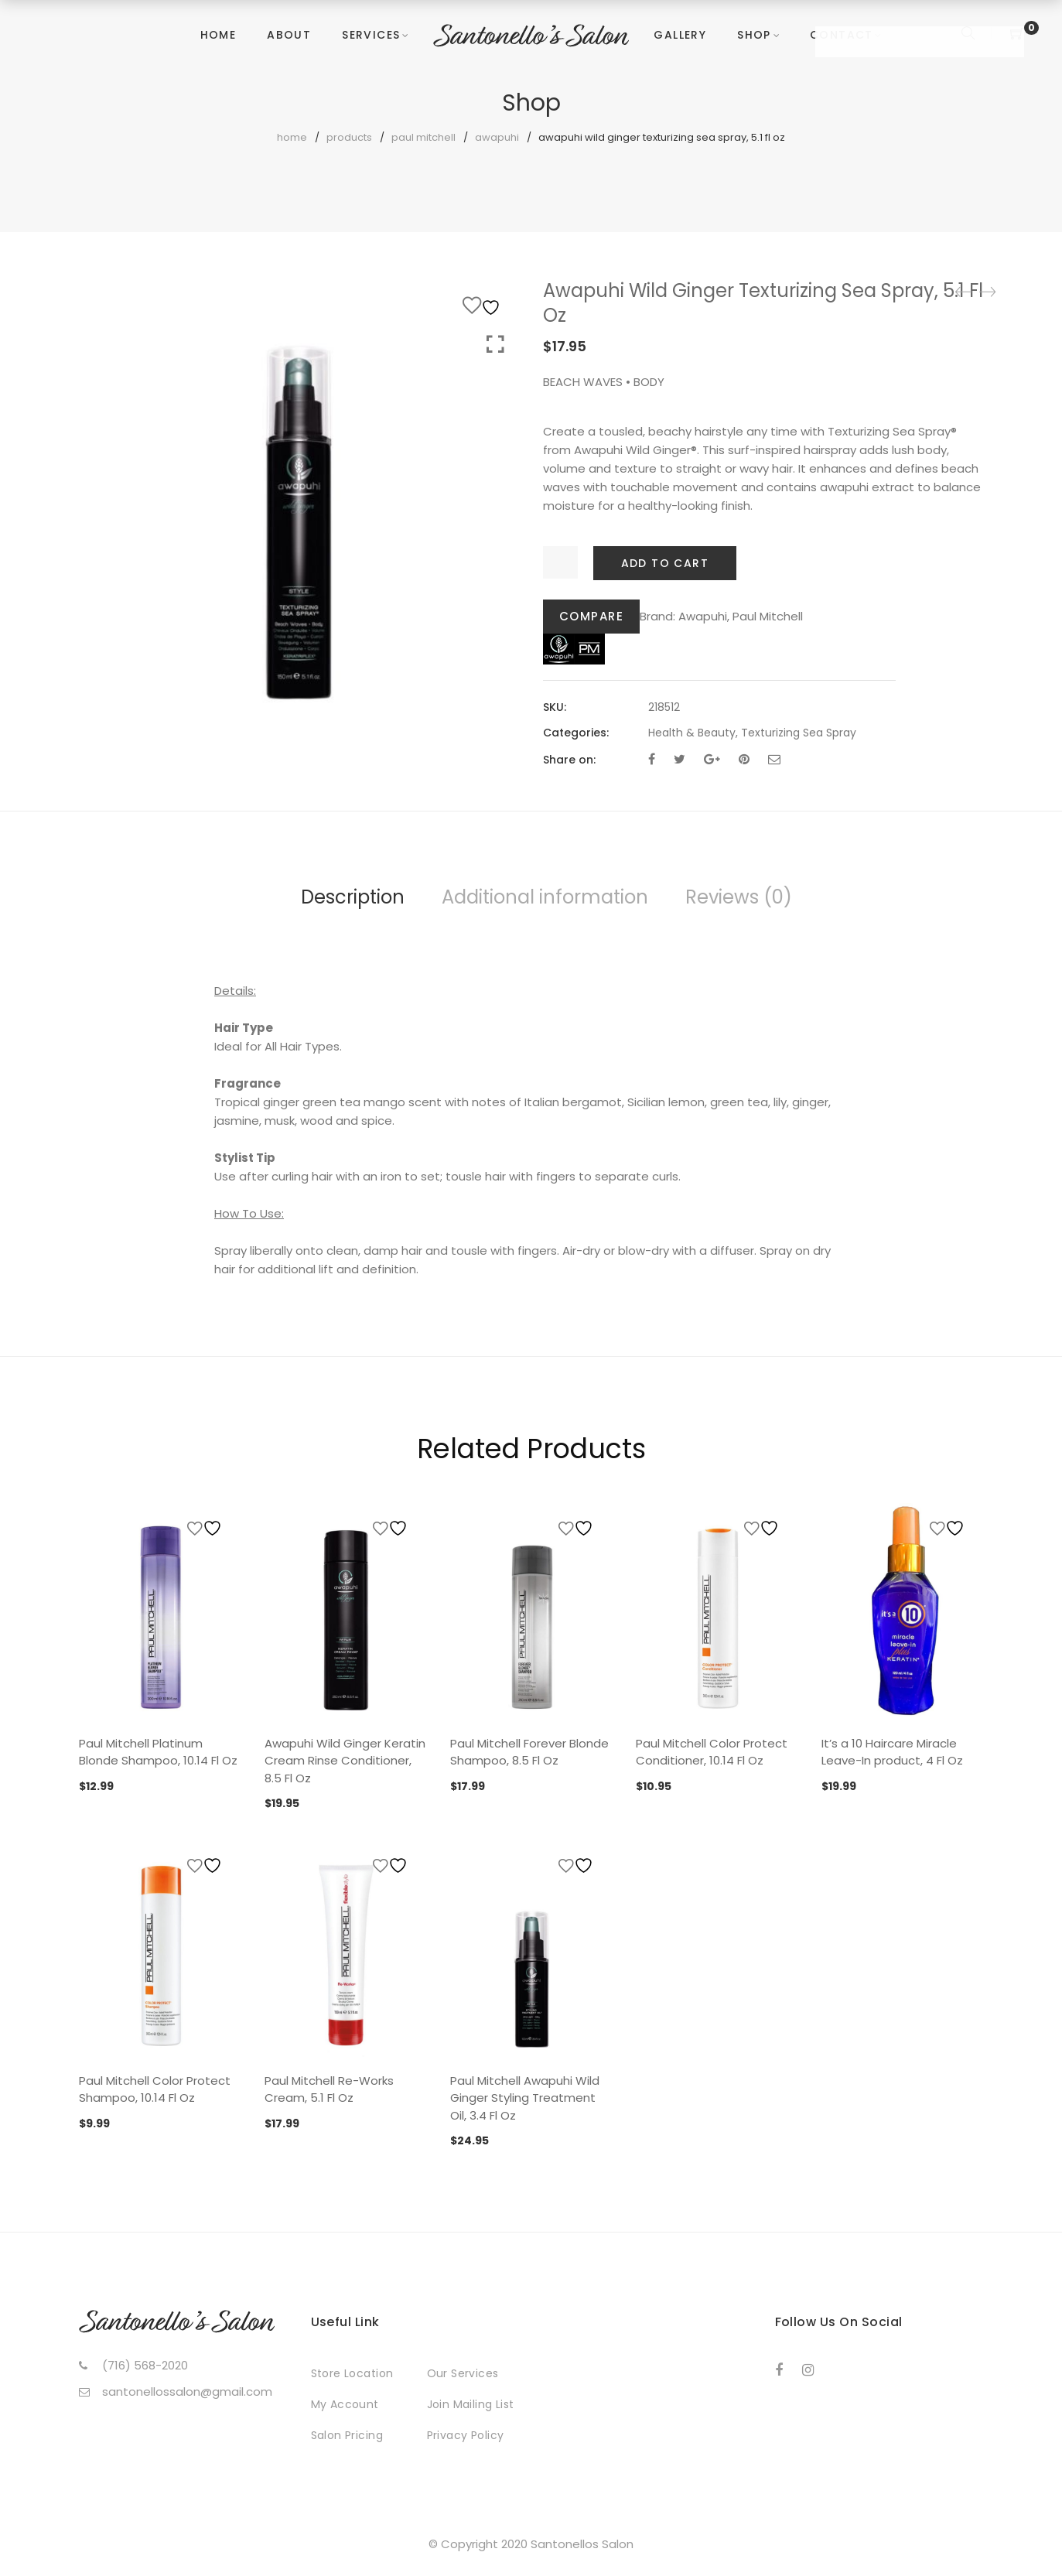  I want to click on Awapuhi, so click(497, 137).